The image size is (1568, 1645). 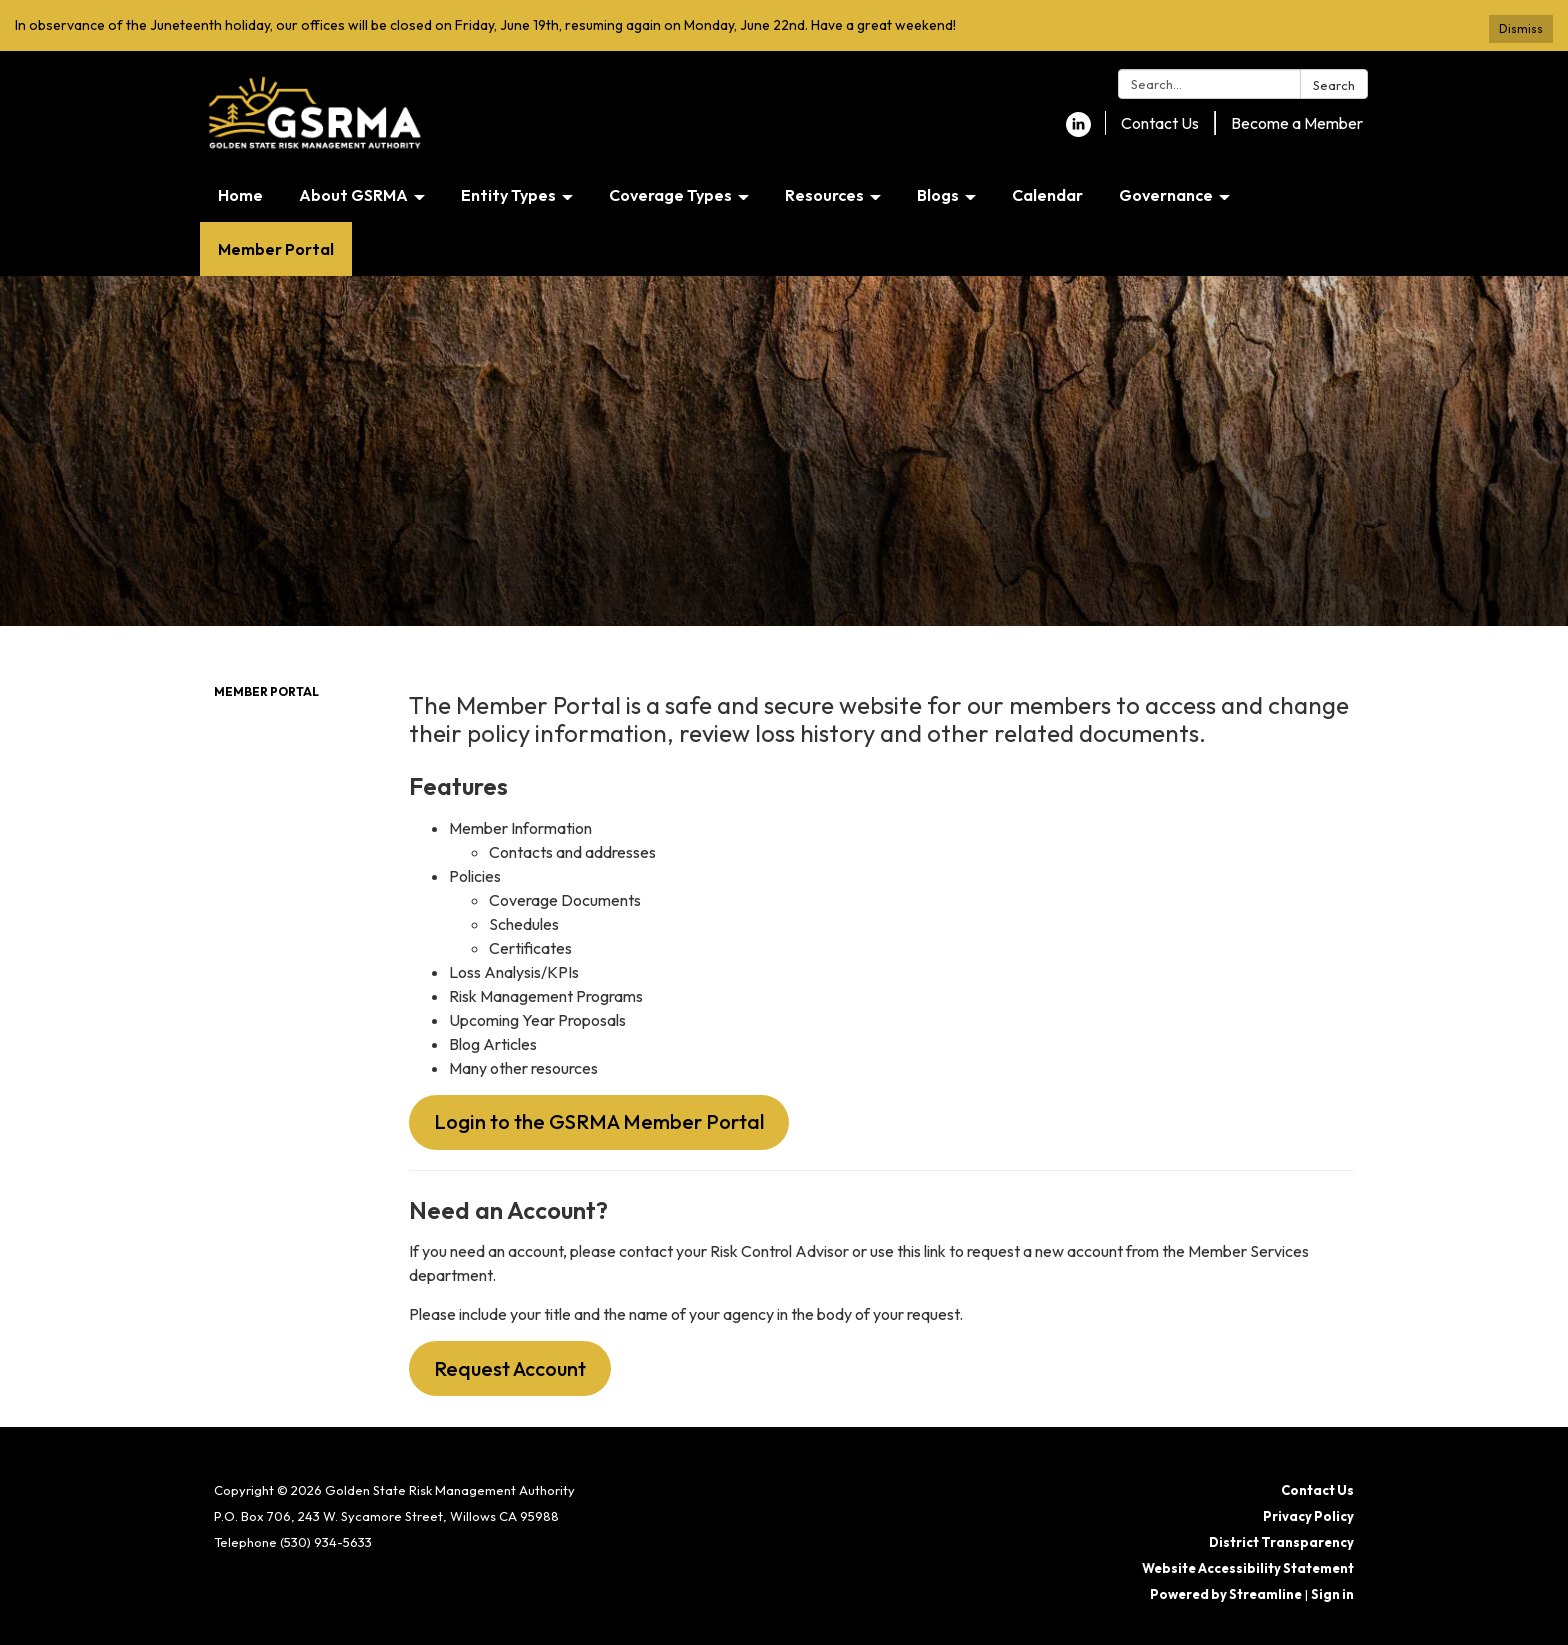 What do you see at coordinates (1166, 195) in the screenshot?
I see `Governance [menuitem]` at bounding box center [1166, 195].